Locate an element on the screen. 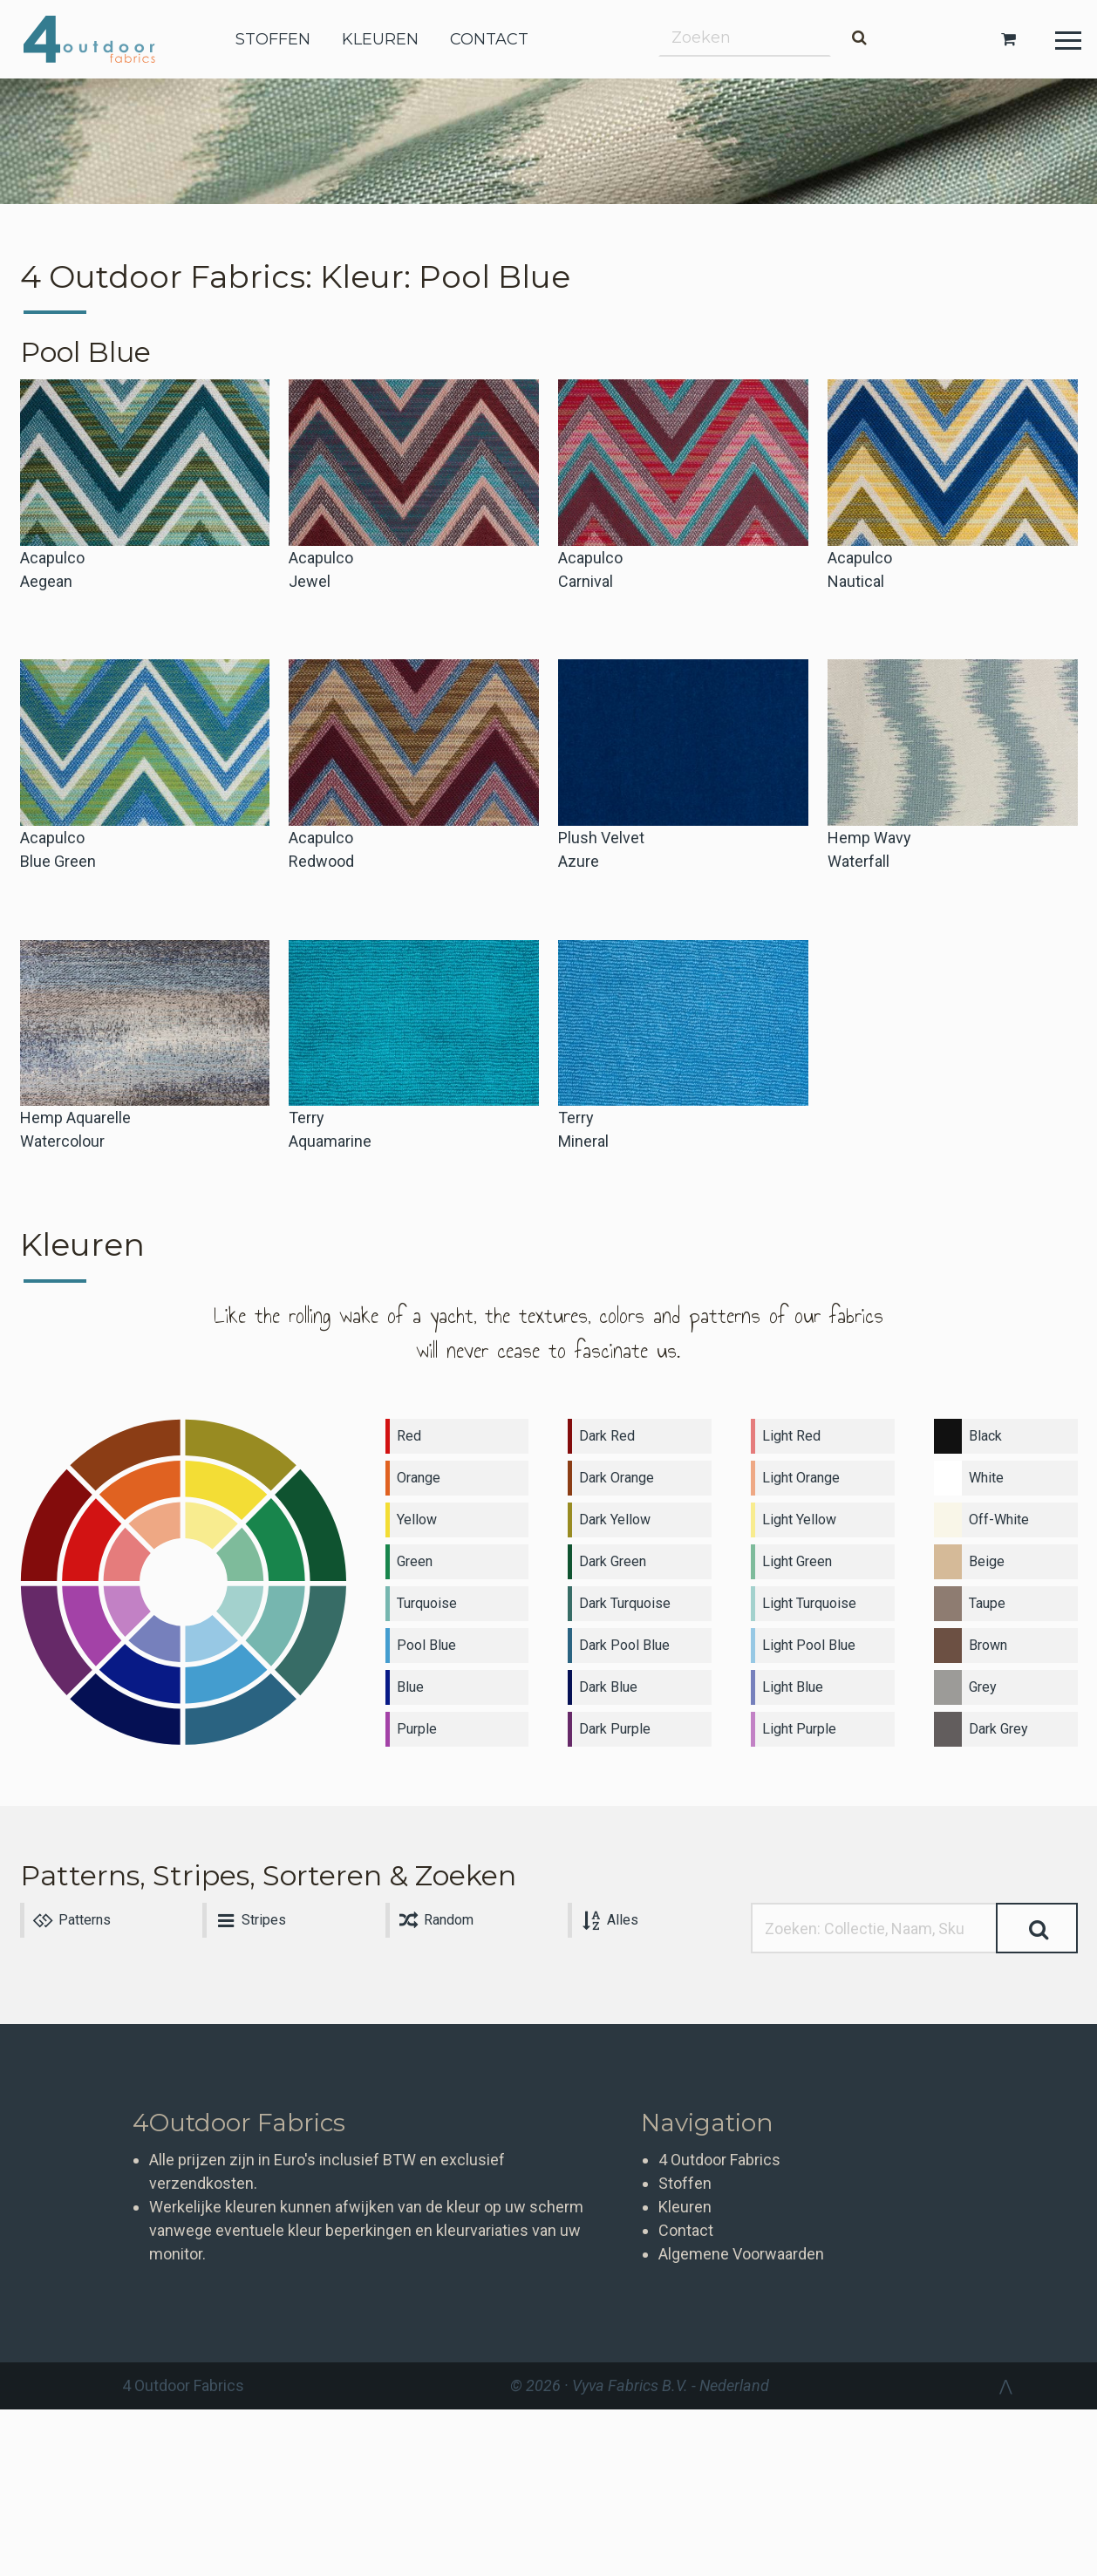 Image resolution: width=1097 pixels, height=2576 pixels. Beige is located at coordinates (987, 1561).